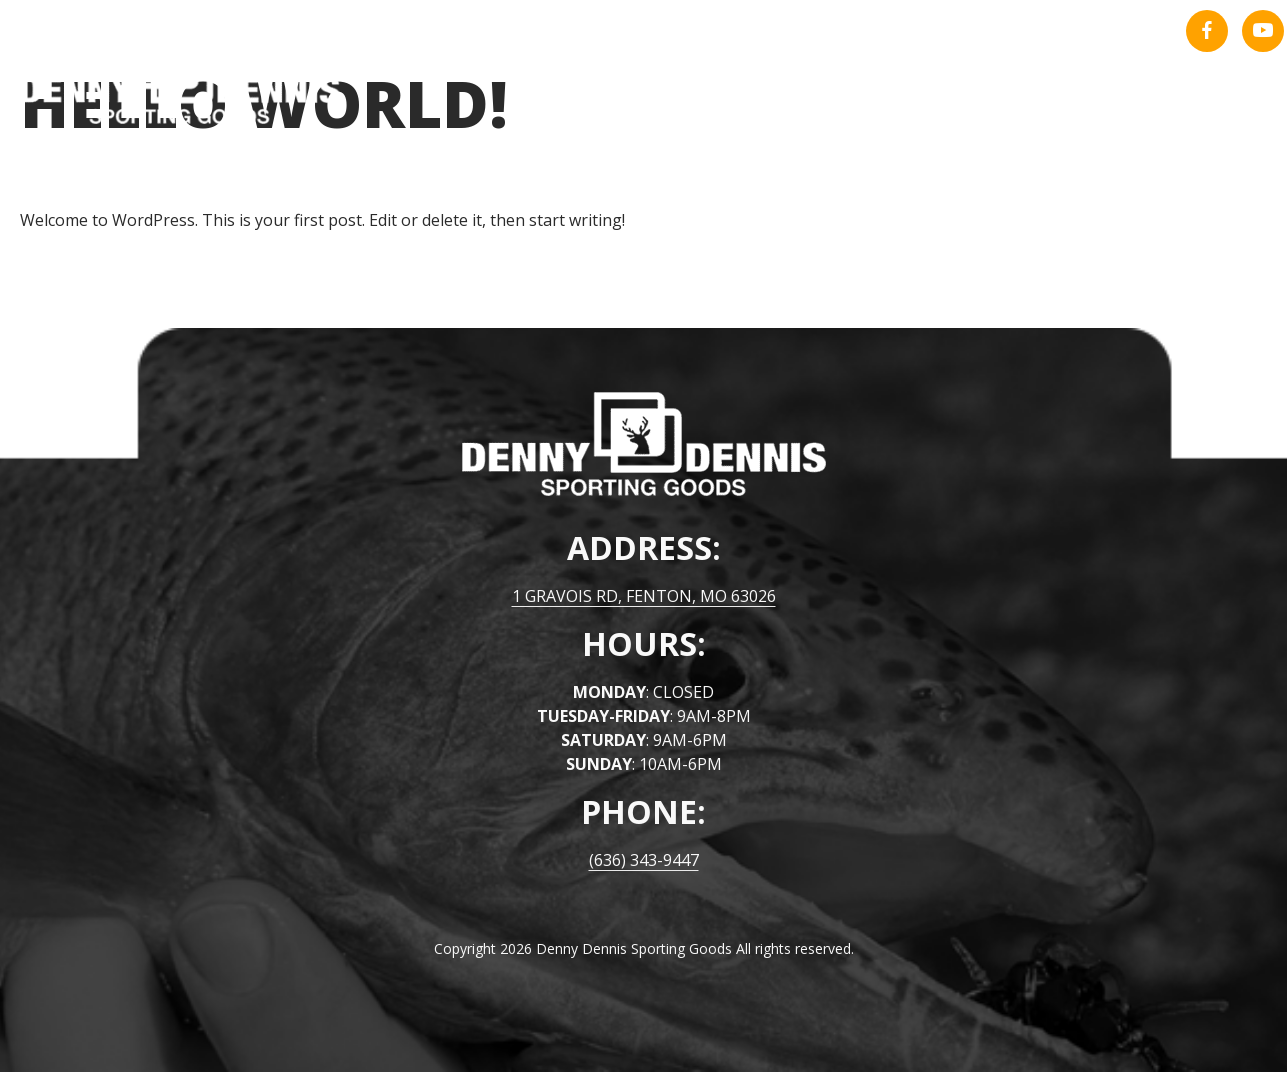 The image size is (1287, 1072). I want to click on 1 GRAVOIS RD, FENTON, MO 63026, so click(644, 596).